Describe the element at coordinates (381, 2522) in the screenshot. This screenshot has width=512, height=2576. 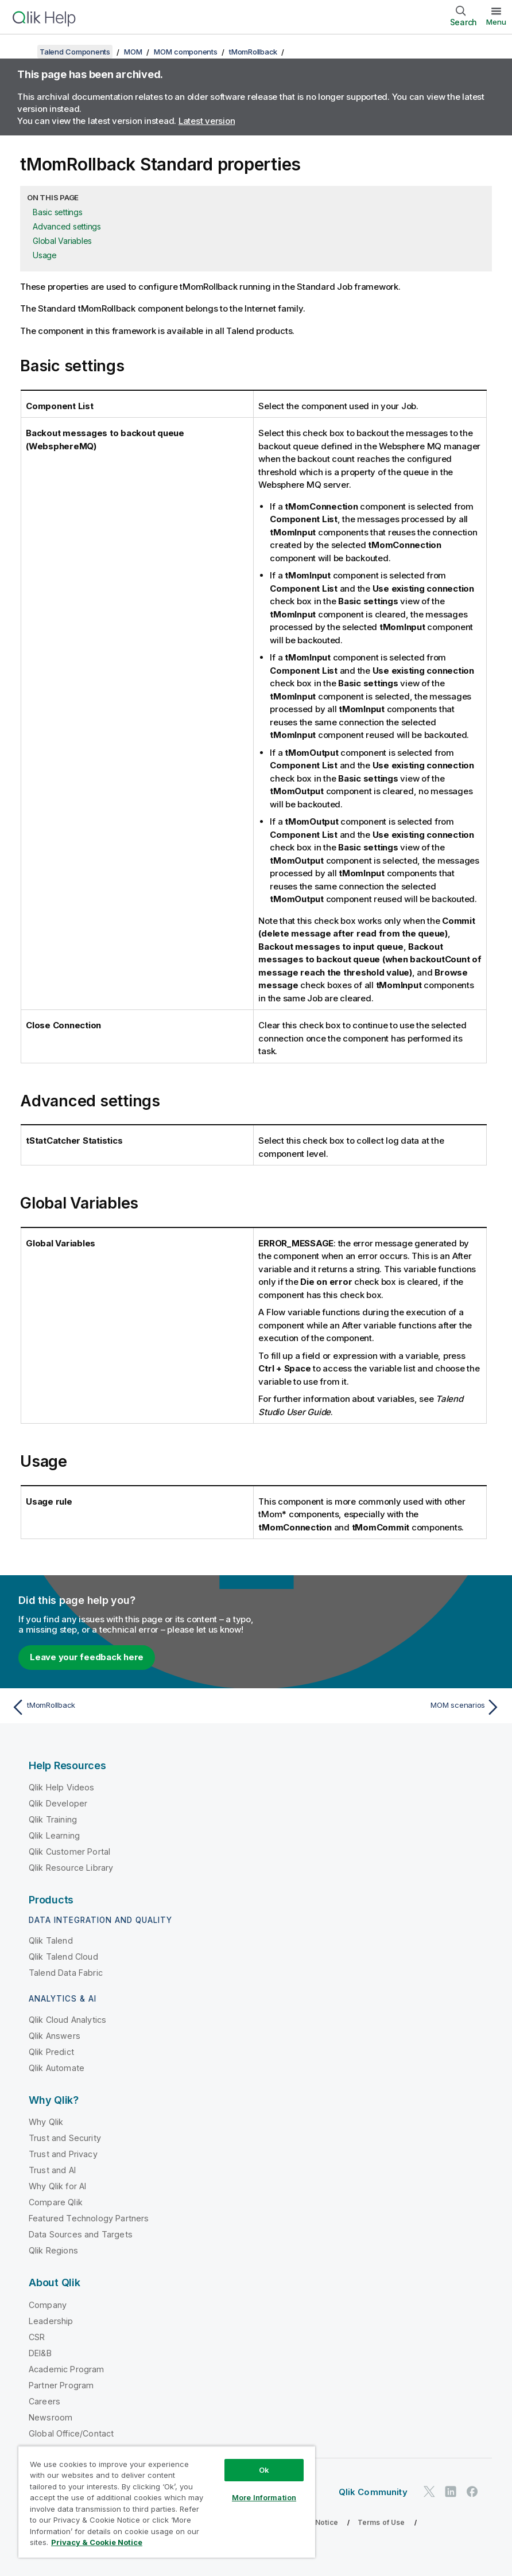
I see `Terms of Use` at that location.